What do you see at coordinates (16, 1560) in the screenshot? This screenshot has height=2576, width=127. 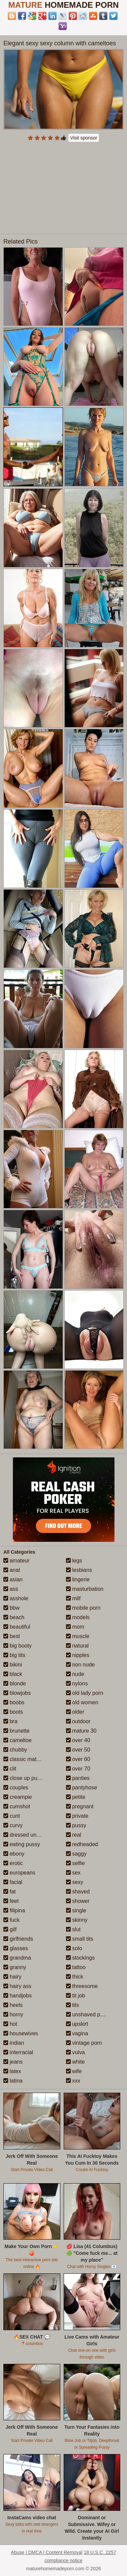 I see `amateur` at bounding box center [16, 1560].